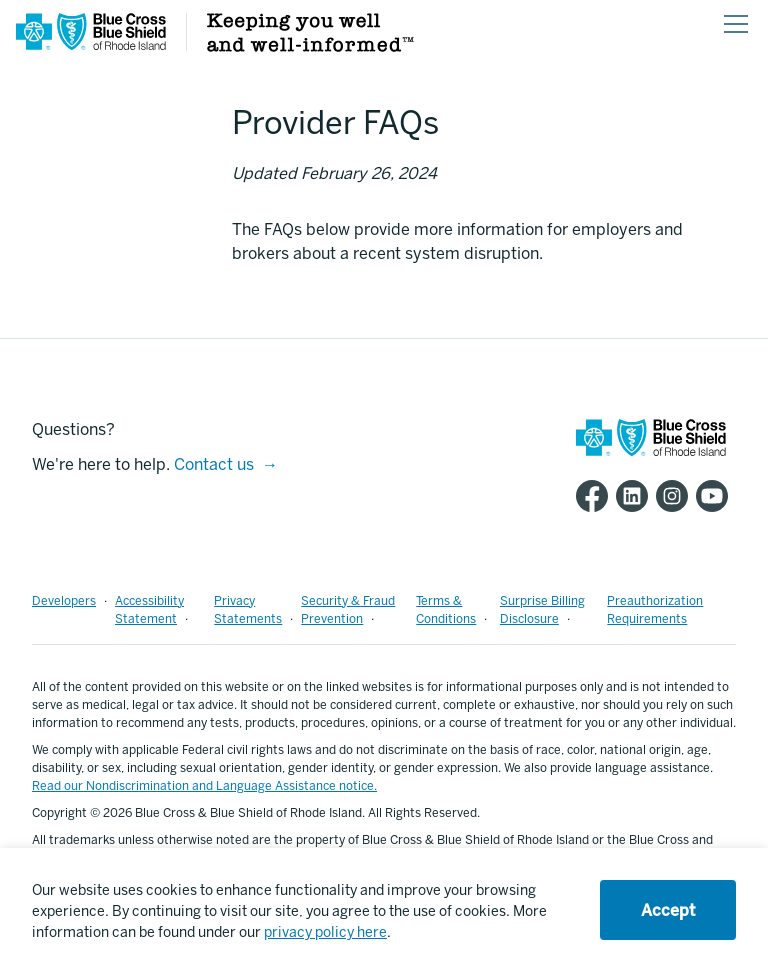  Describe the element at coordinates (64, 601) in the screenshot. I see `Developers` at that location.